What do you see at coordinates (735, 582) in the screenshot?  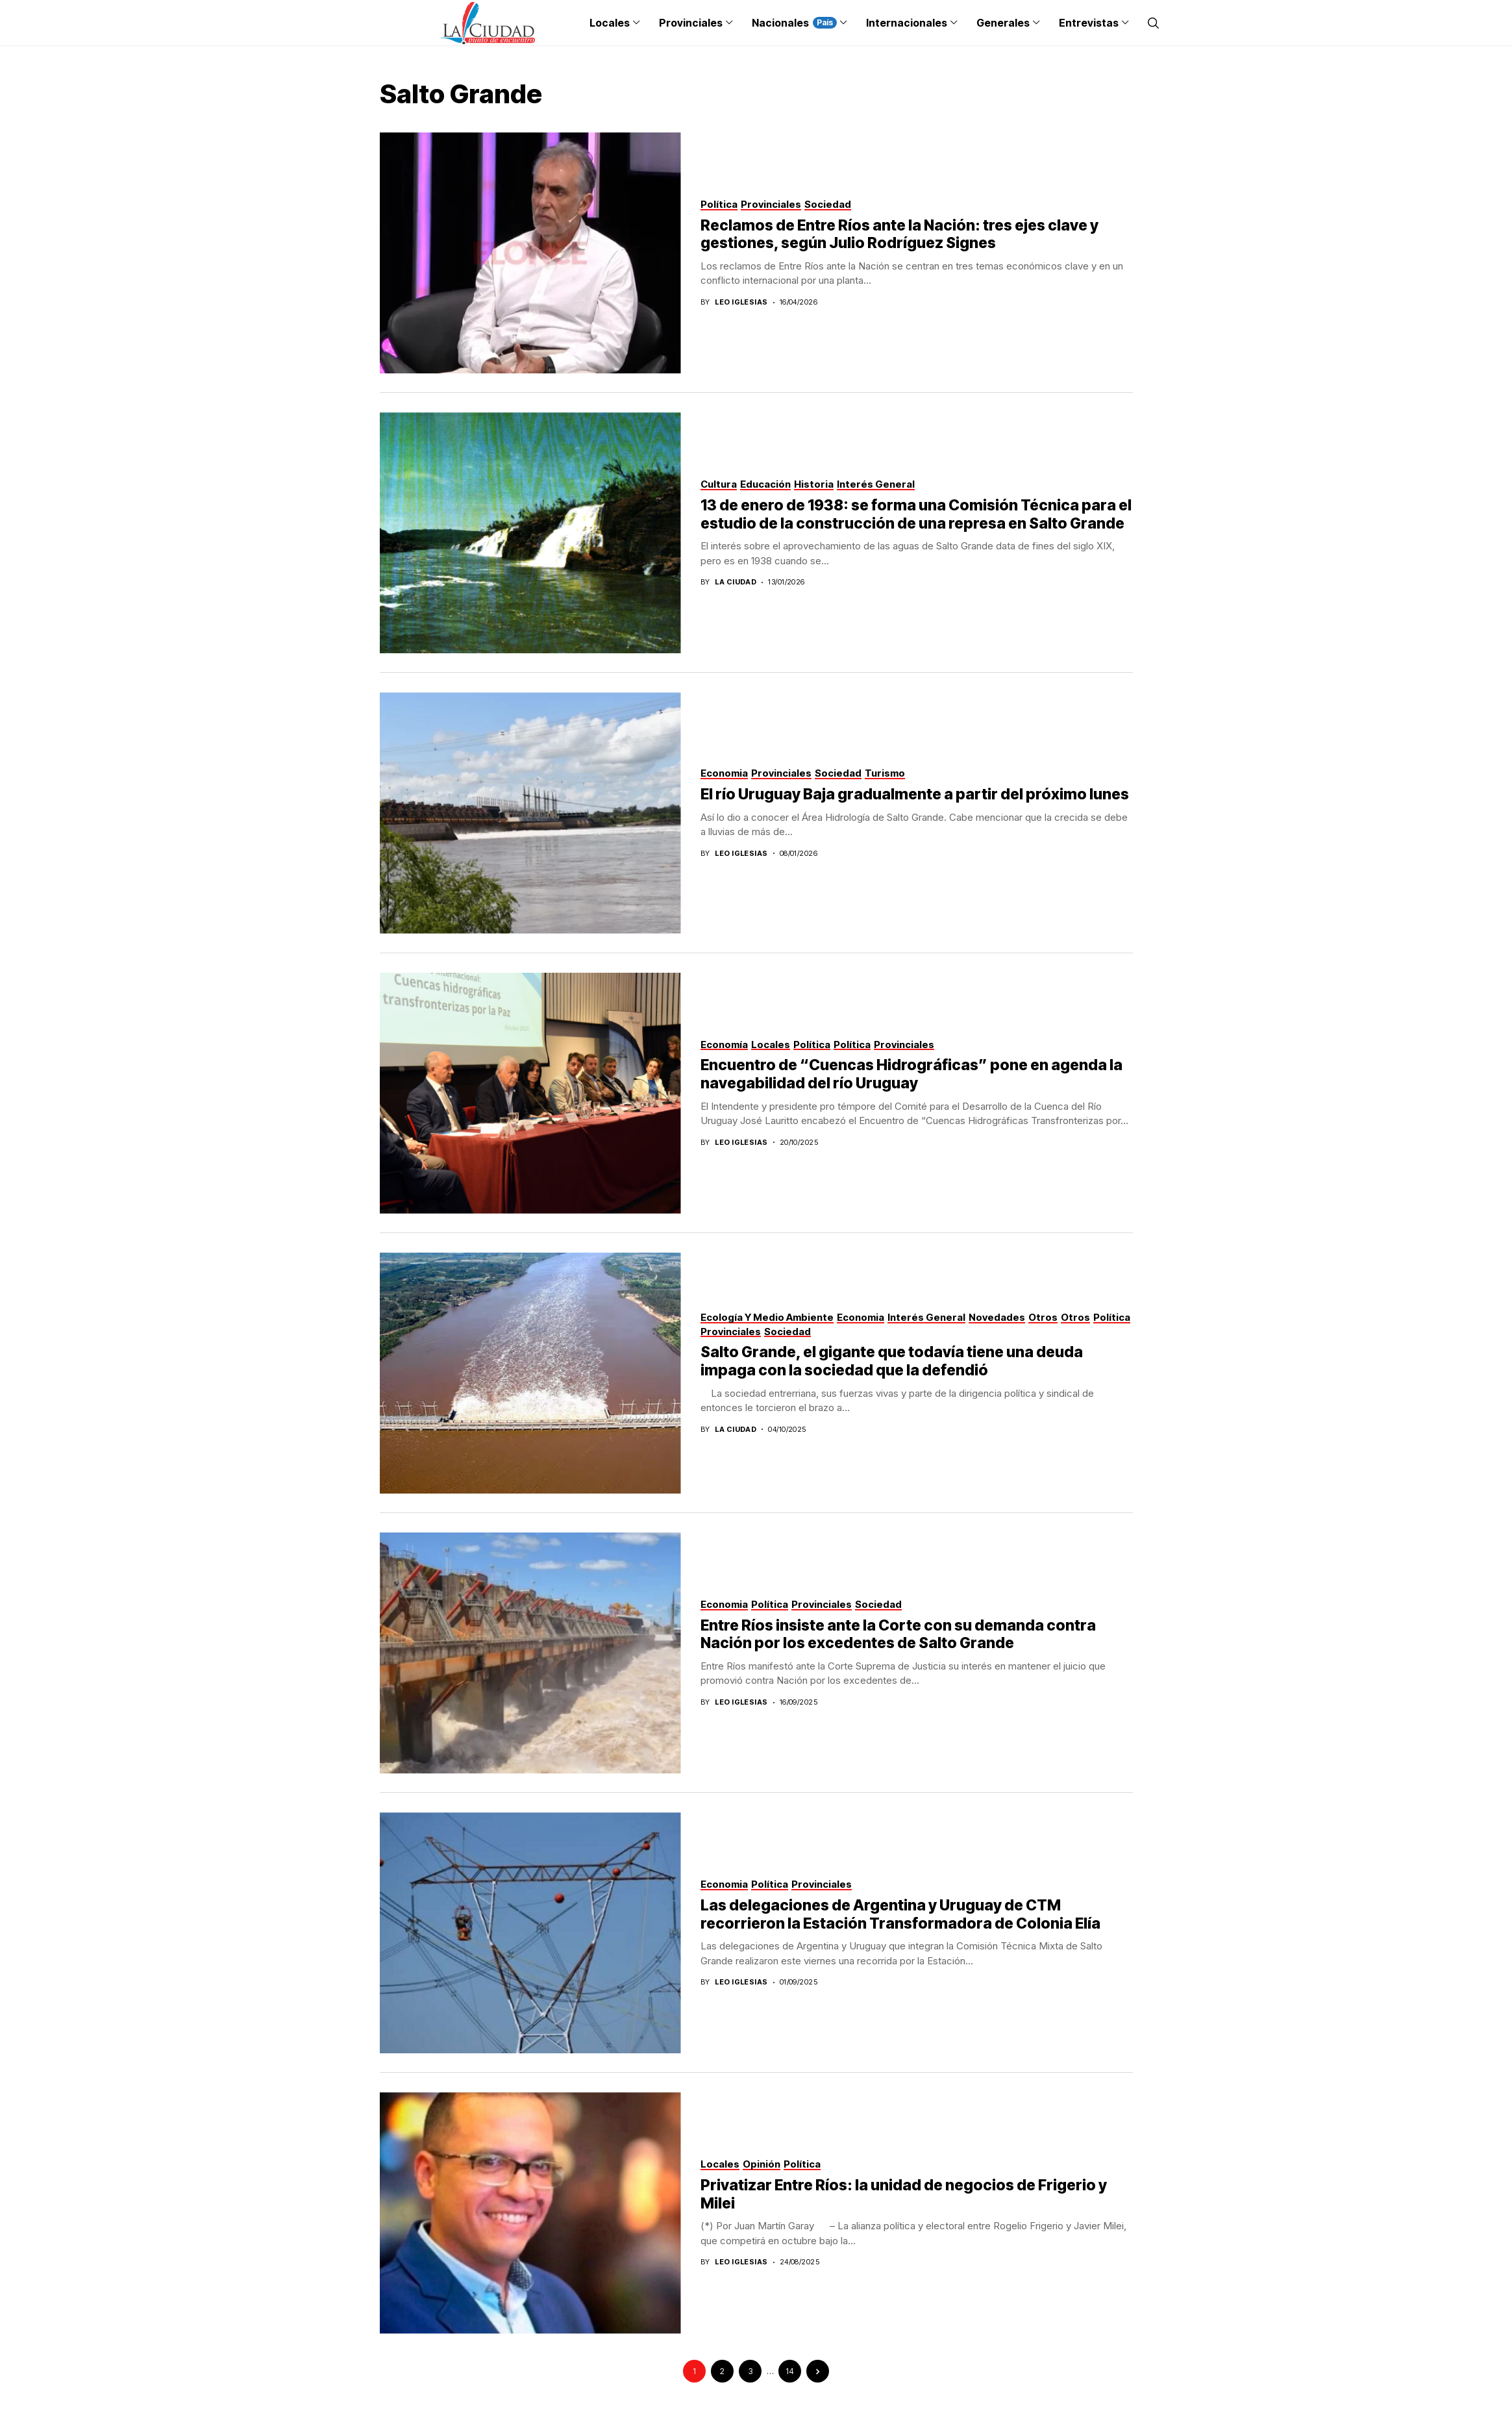 I see `La Ciudad` at bounding box center [735, 582].